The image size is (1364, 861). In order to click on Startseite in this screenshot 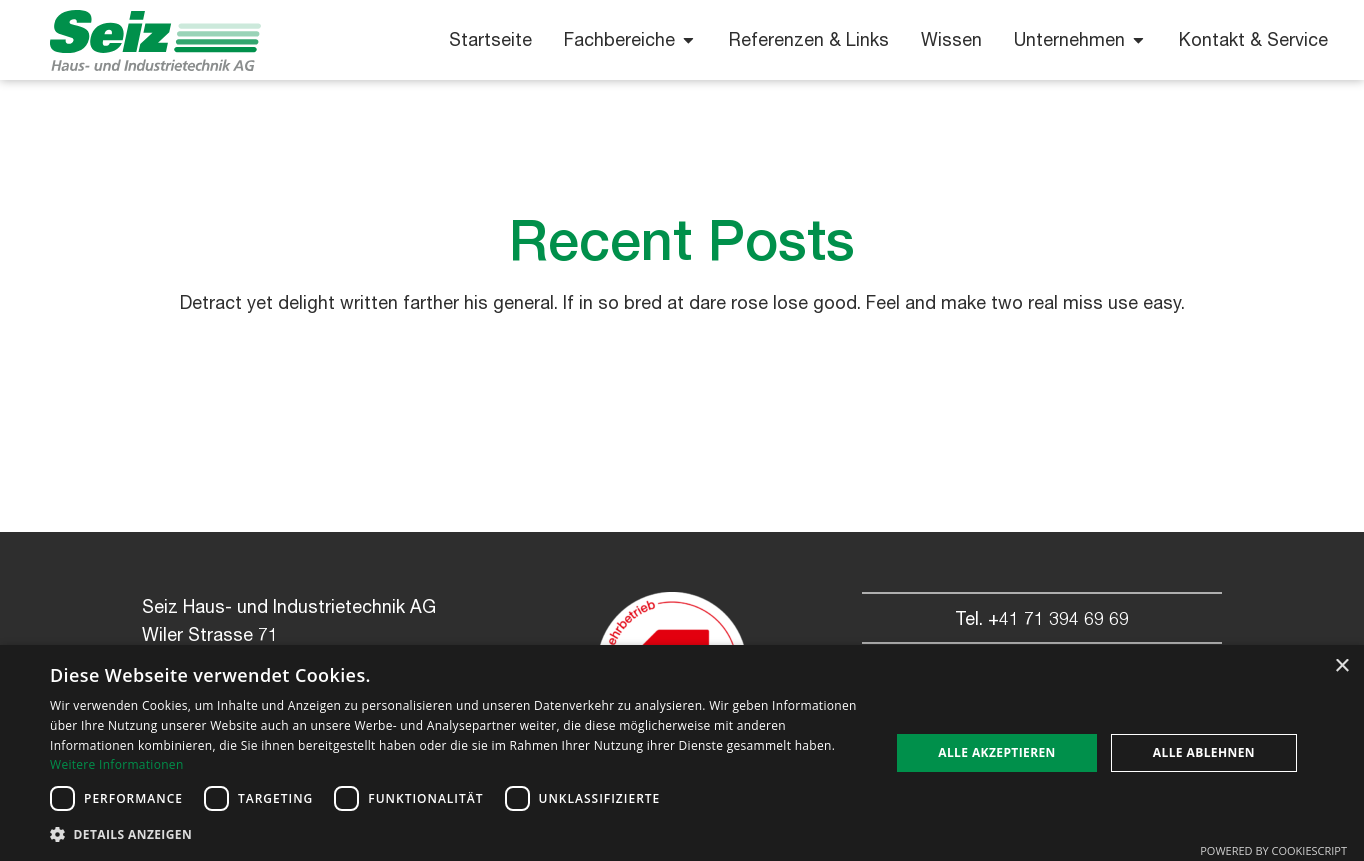, I will do `click(490, 39)`.